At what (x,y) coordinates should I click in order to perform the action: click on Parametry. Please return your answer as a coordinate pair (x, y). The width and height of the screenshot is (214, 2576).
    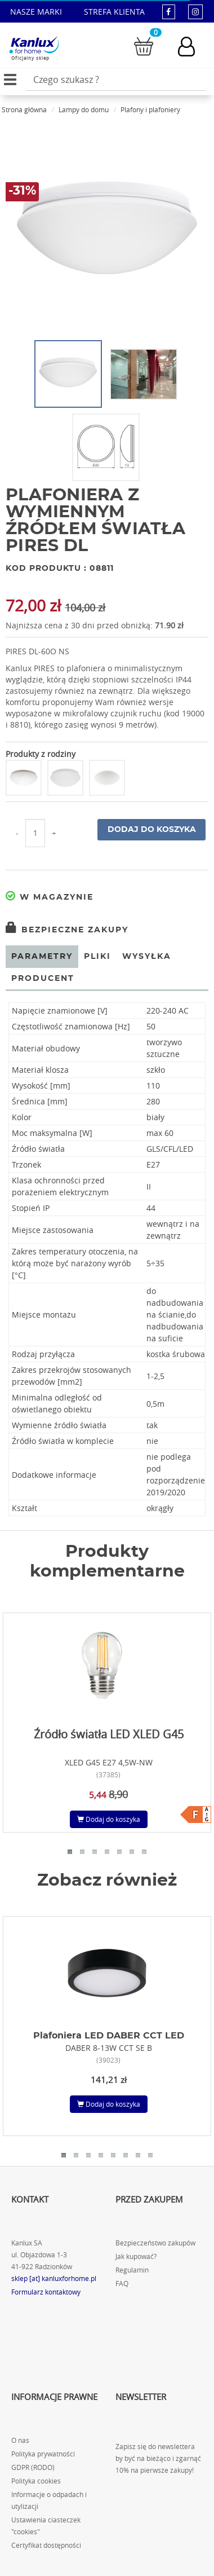
    Looking at the image, I should click on (42, 957).